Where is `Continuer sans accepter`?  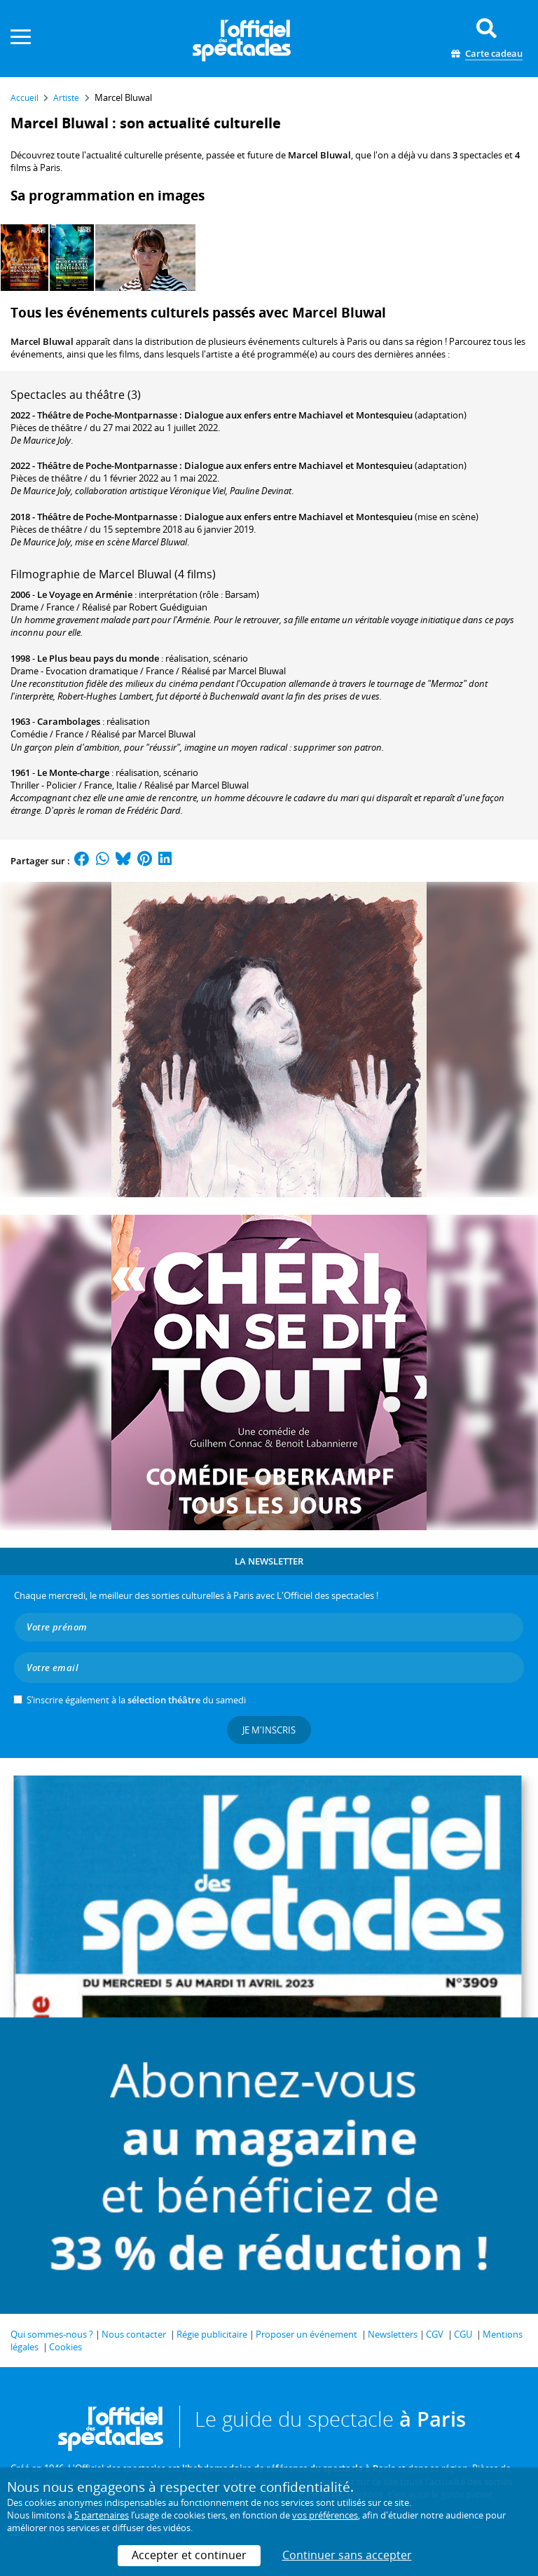
Continuer sans accepter is located at coordinates (347, 2555).